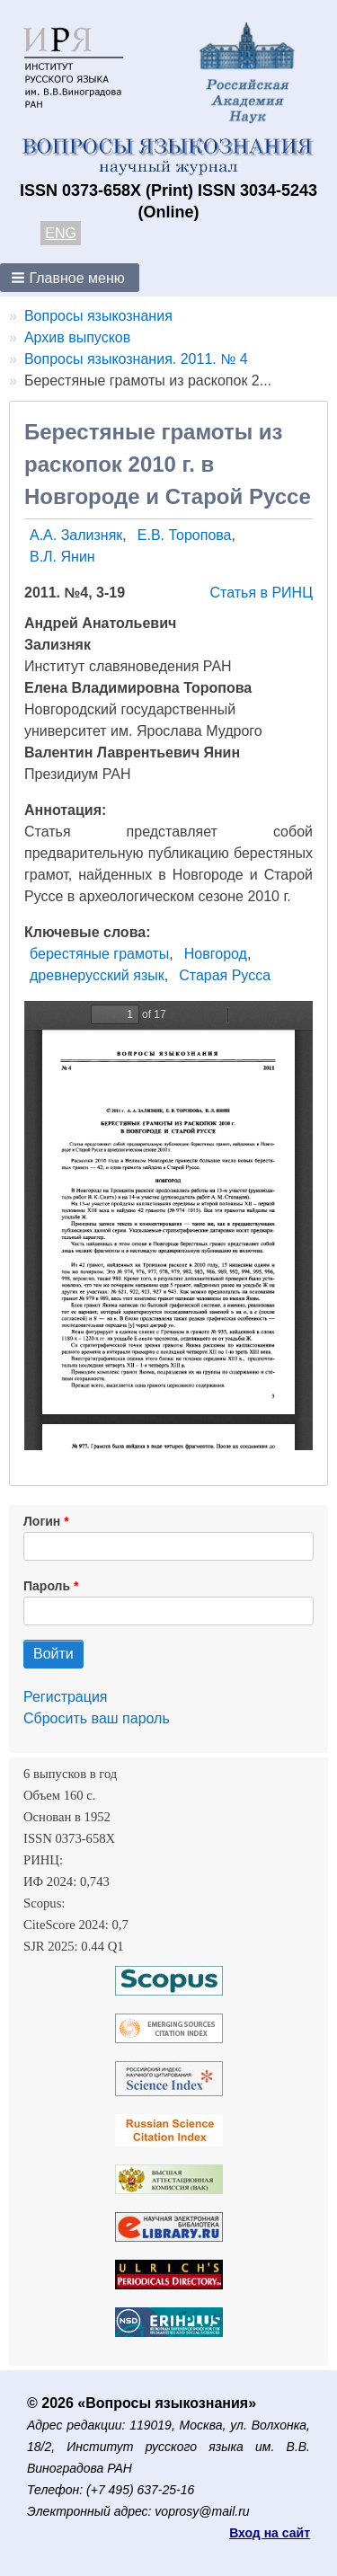  Describe the element at coordinates (46, 1586) in the screenshot. I see `Пароль` at that location.